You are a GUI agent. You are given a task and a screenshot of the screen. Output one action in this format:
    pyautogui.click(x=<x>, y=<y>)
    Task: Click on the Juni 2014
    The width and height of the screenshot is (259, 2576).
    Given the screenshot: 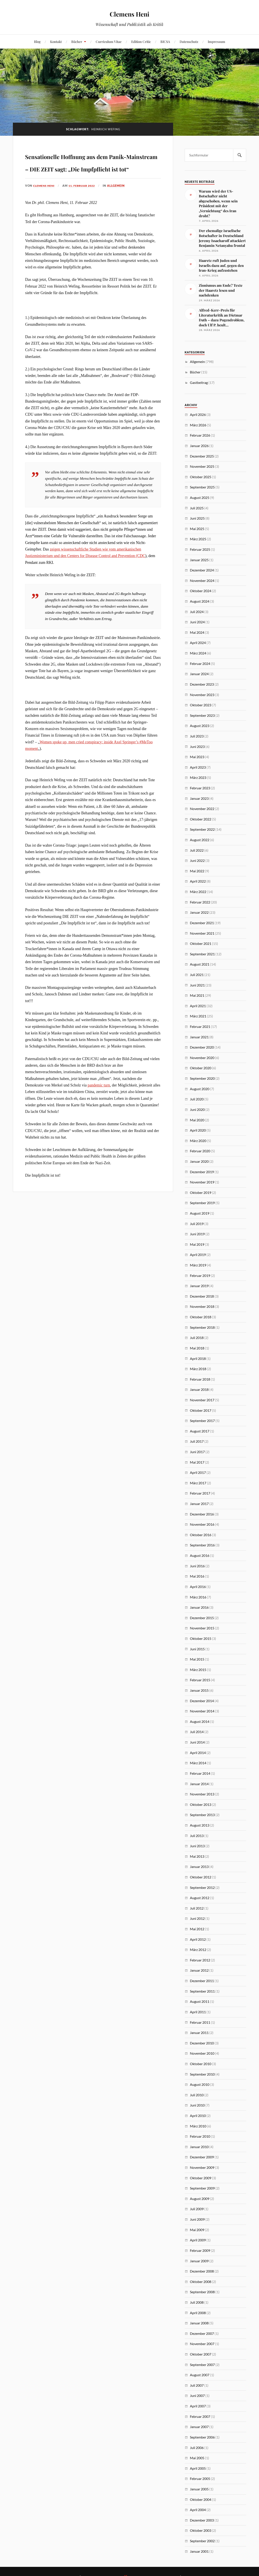 What is the action you would take?
    pyautogui.click(x=197, y=1742)
    